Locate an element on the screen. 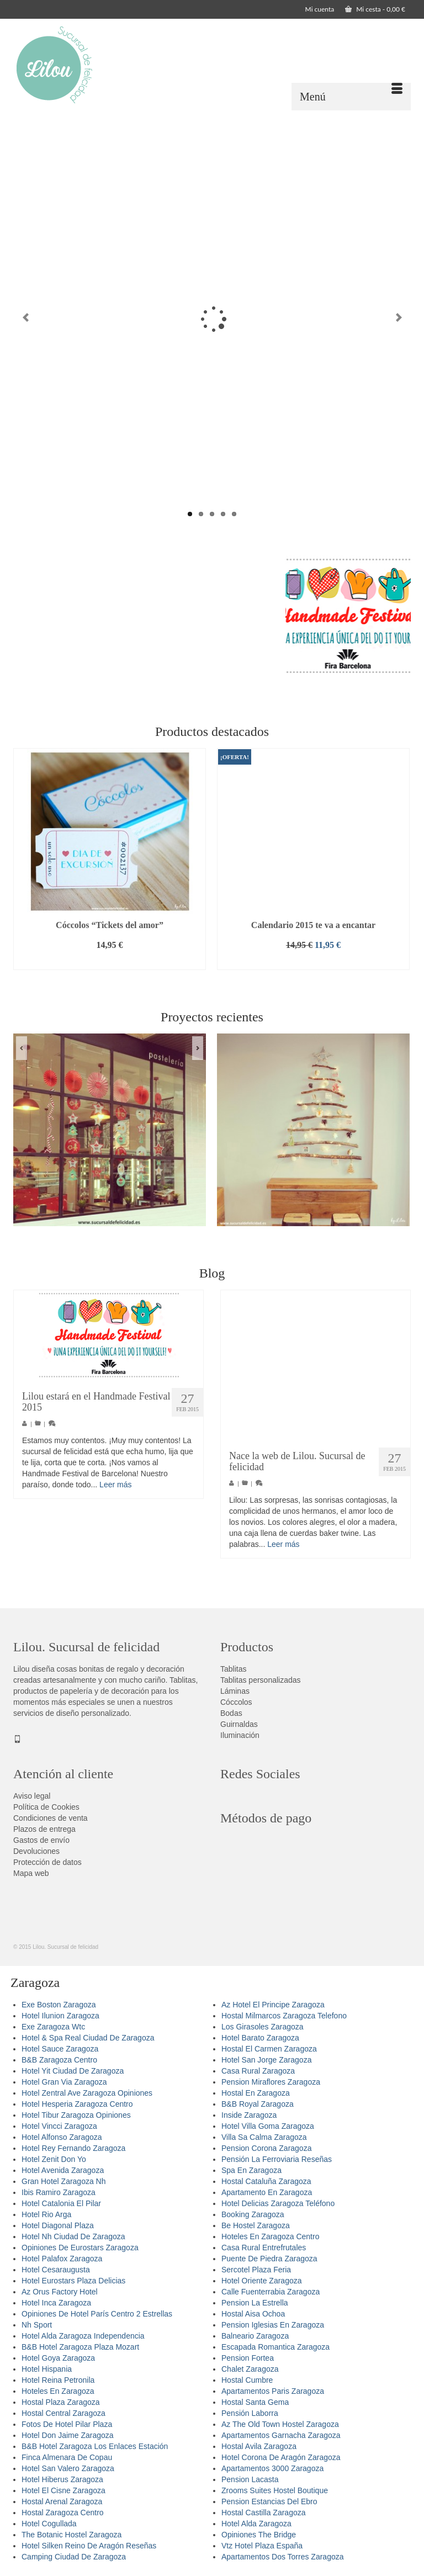 The width and height of the screenshot is (424, 2576). Hotel Diagonal Plaza is located at coordinates (58, 2225).